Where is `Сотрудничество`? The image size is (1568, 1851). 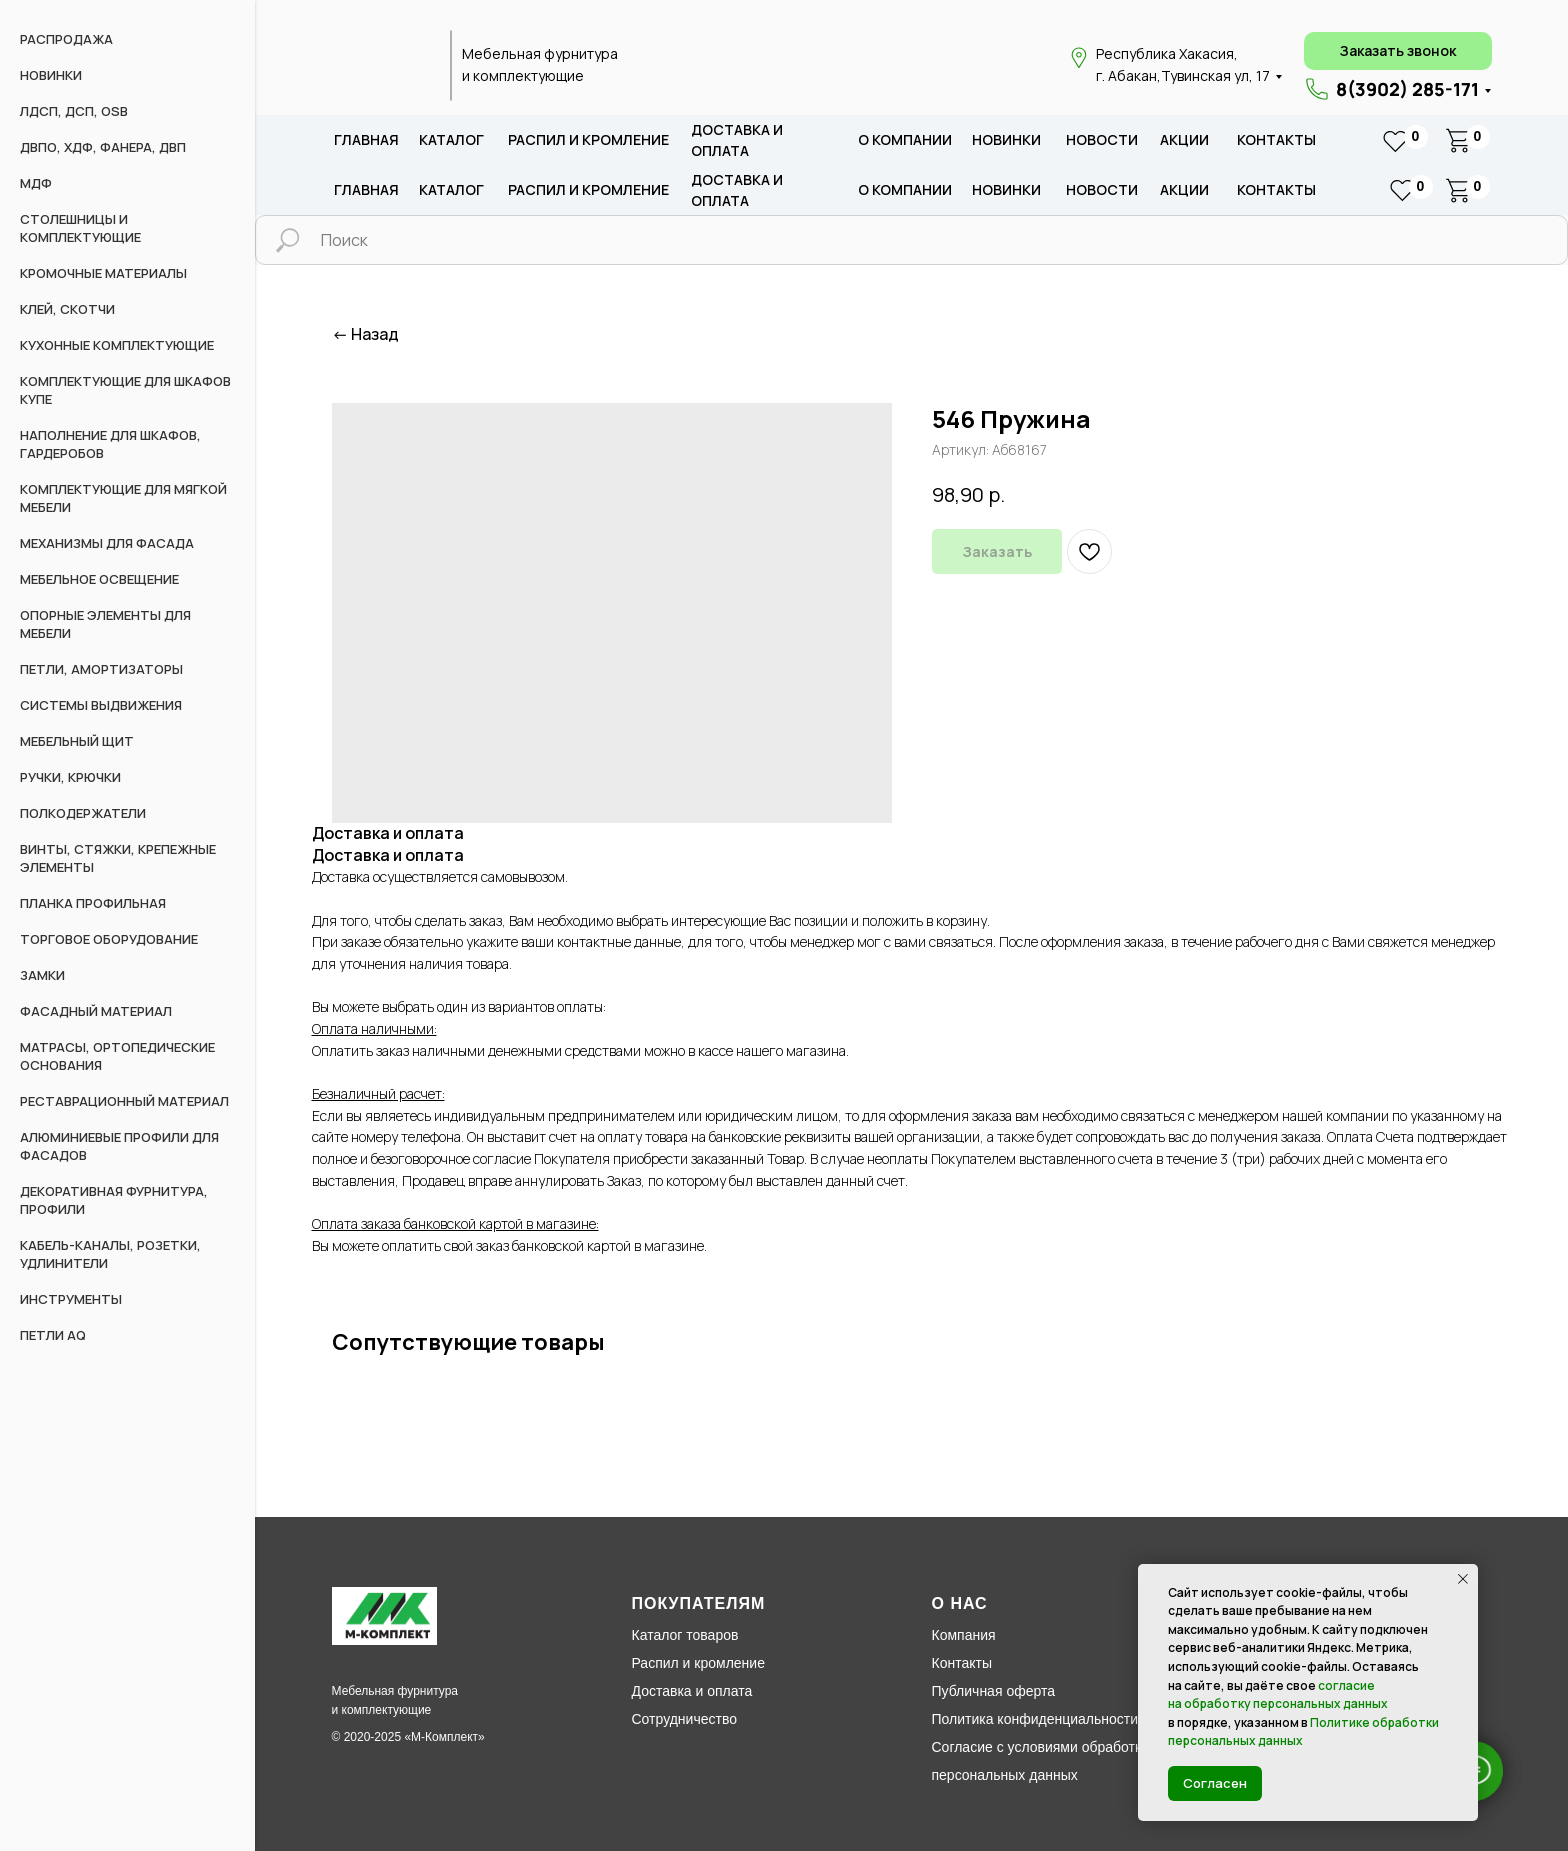
Сотрудничество is located at coordinates (684, 1719).